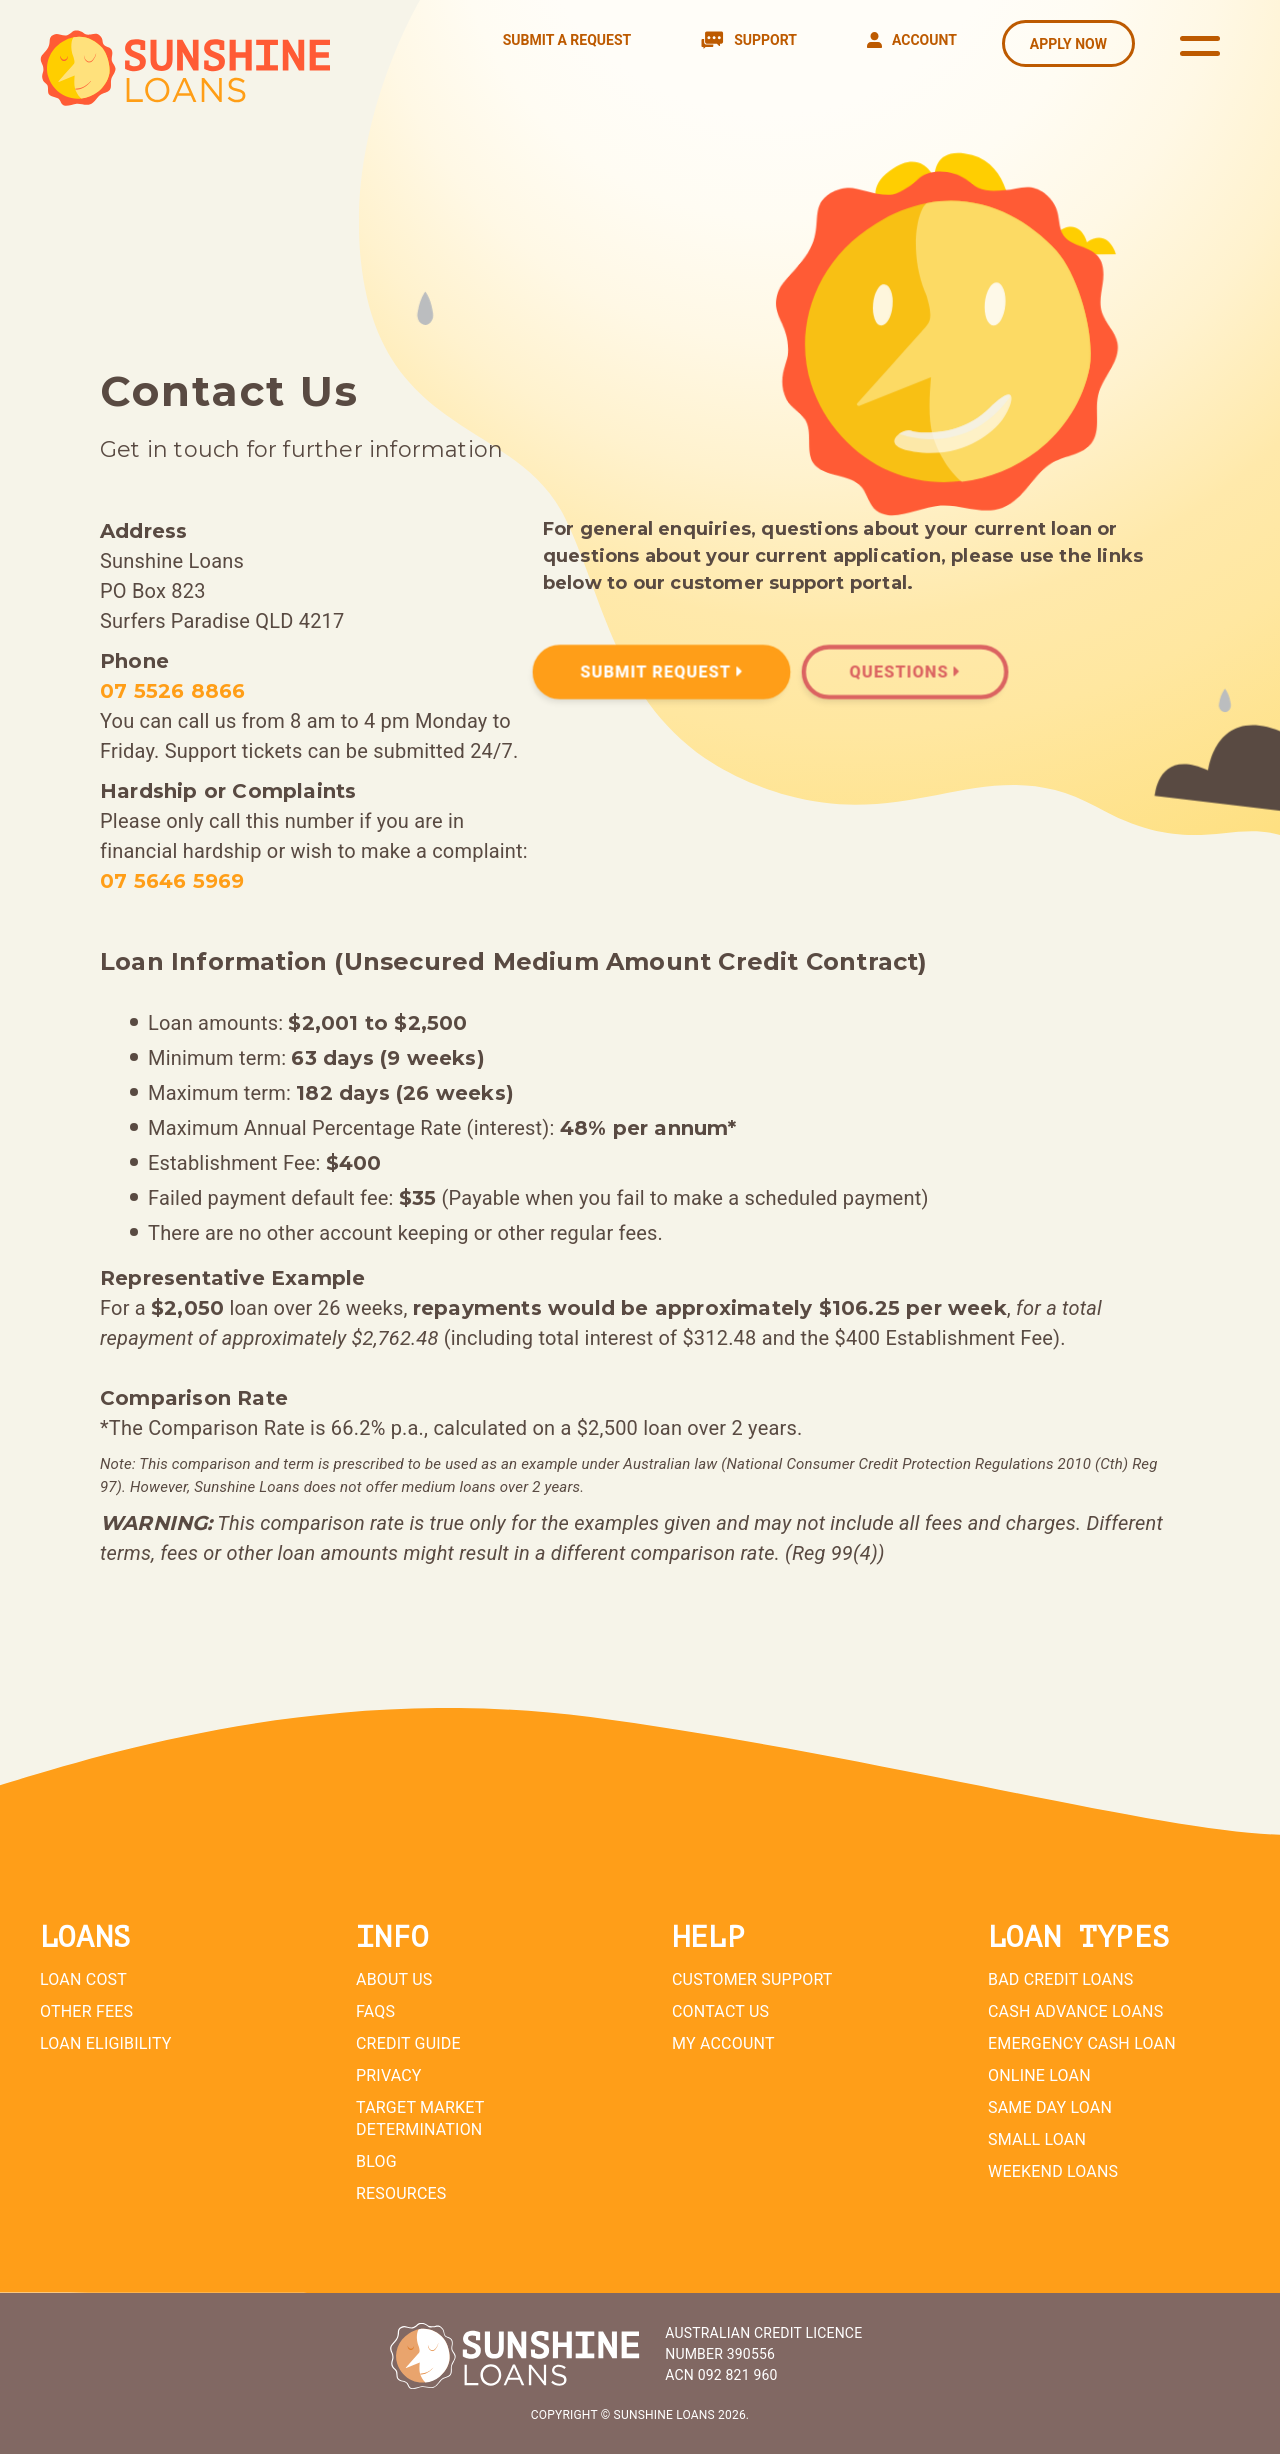  Describe the element at coordinates (401, 2193) in the screenshot. I see `Resources` at that location.